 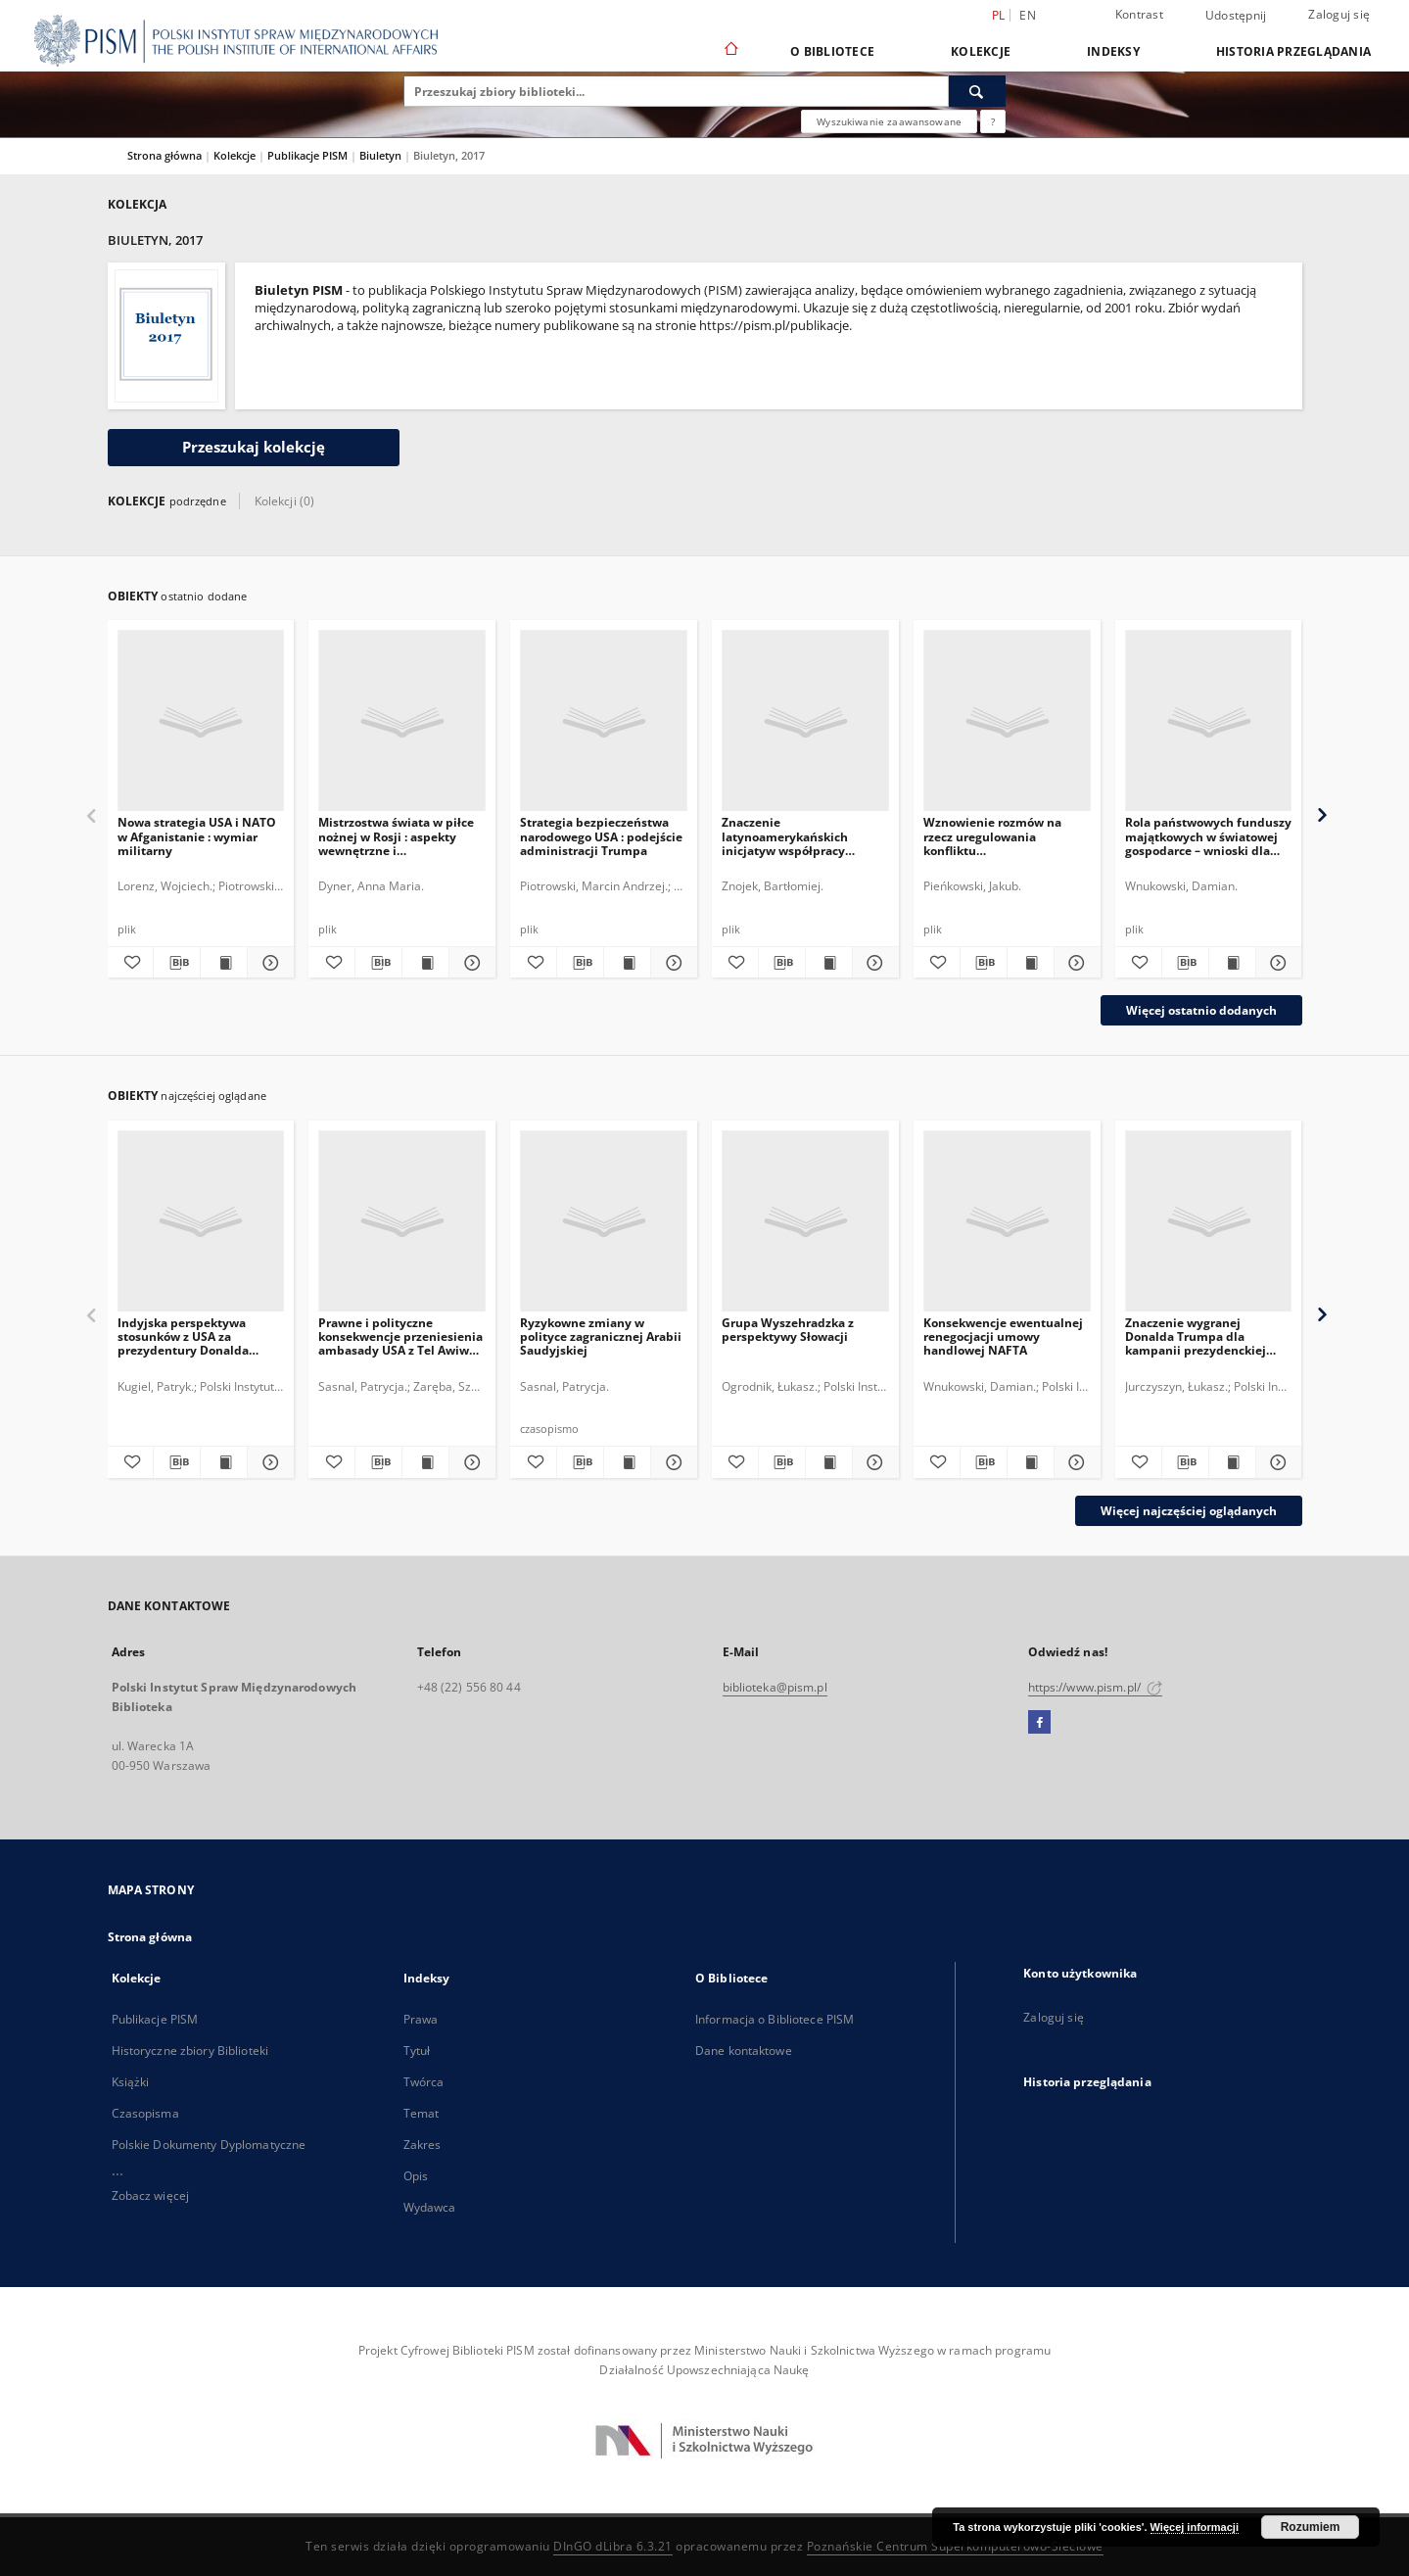 What do you see at coordinates (603, 1221) in the screenshot?
I see `[Ryzykowne zmiany w polityce zagranicznej Arabii Saudyjskiej]` at bounding box center [603, 1221].